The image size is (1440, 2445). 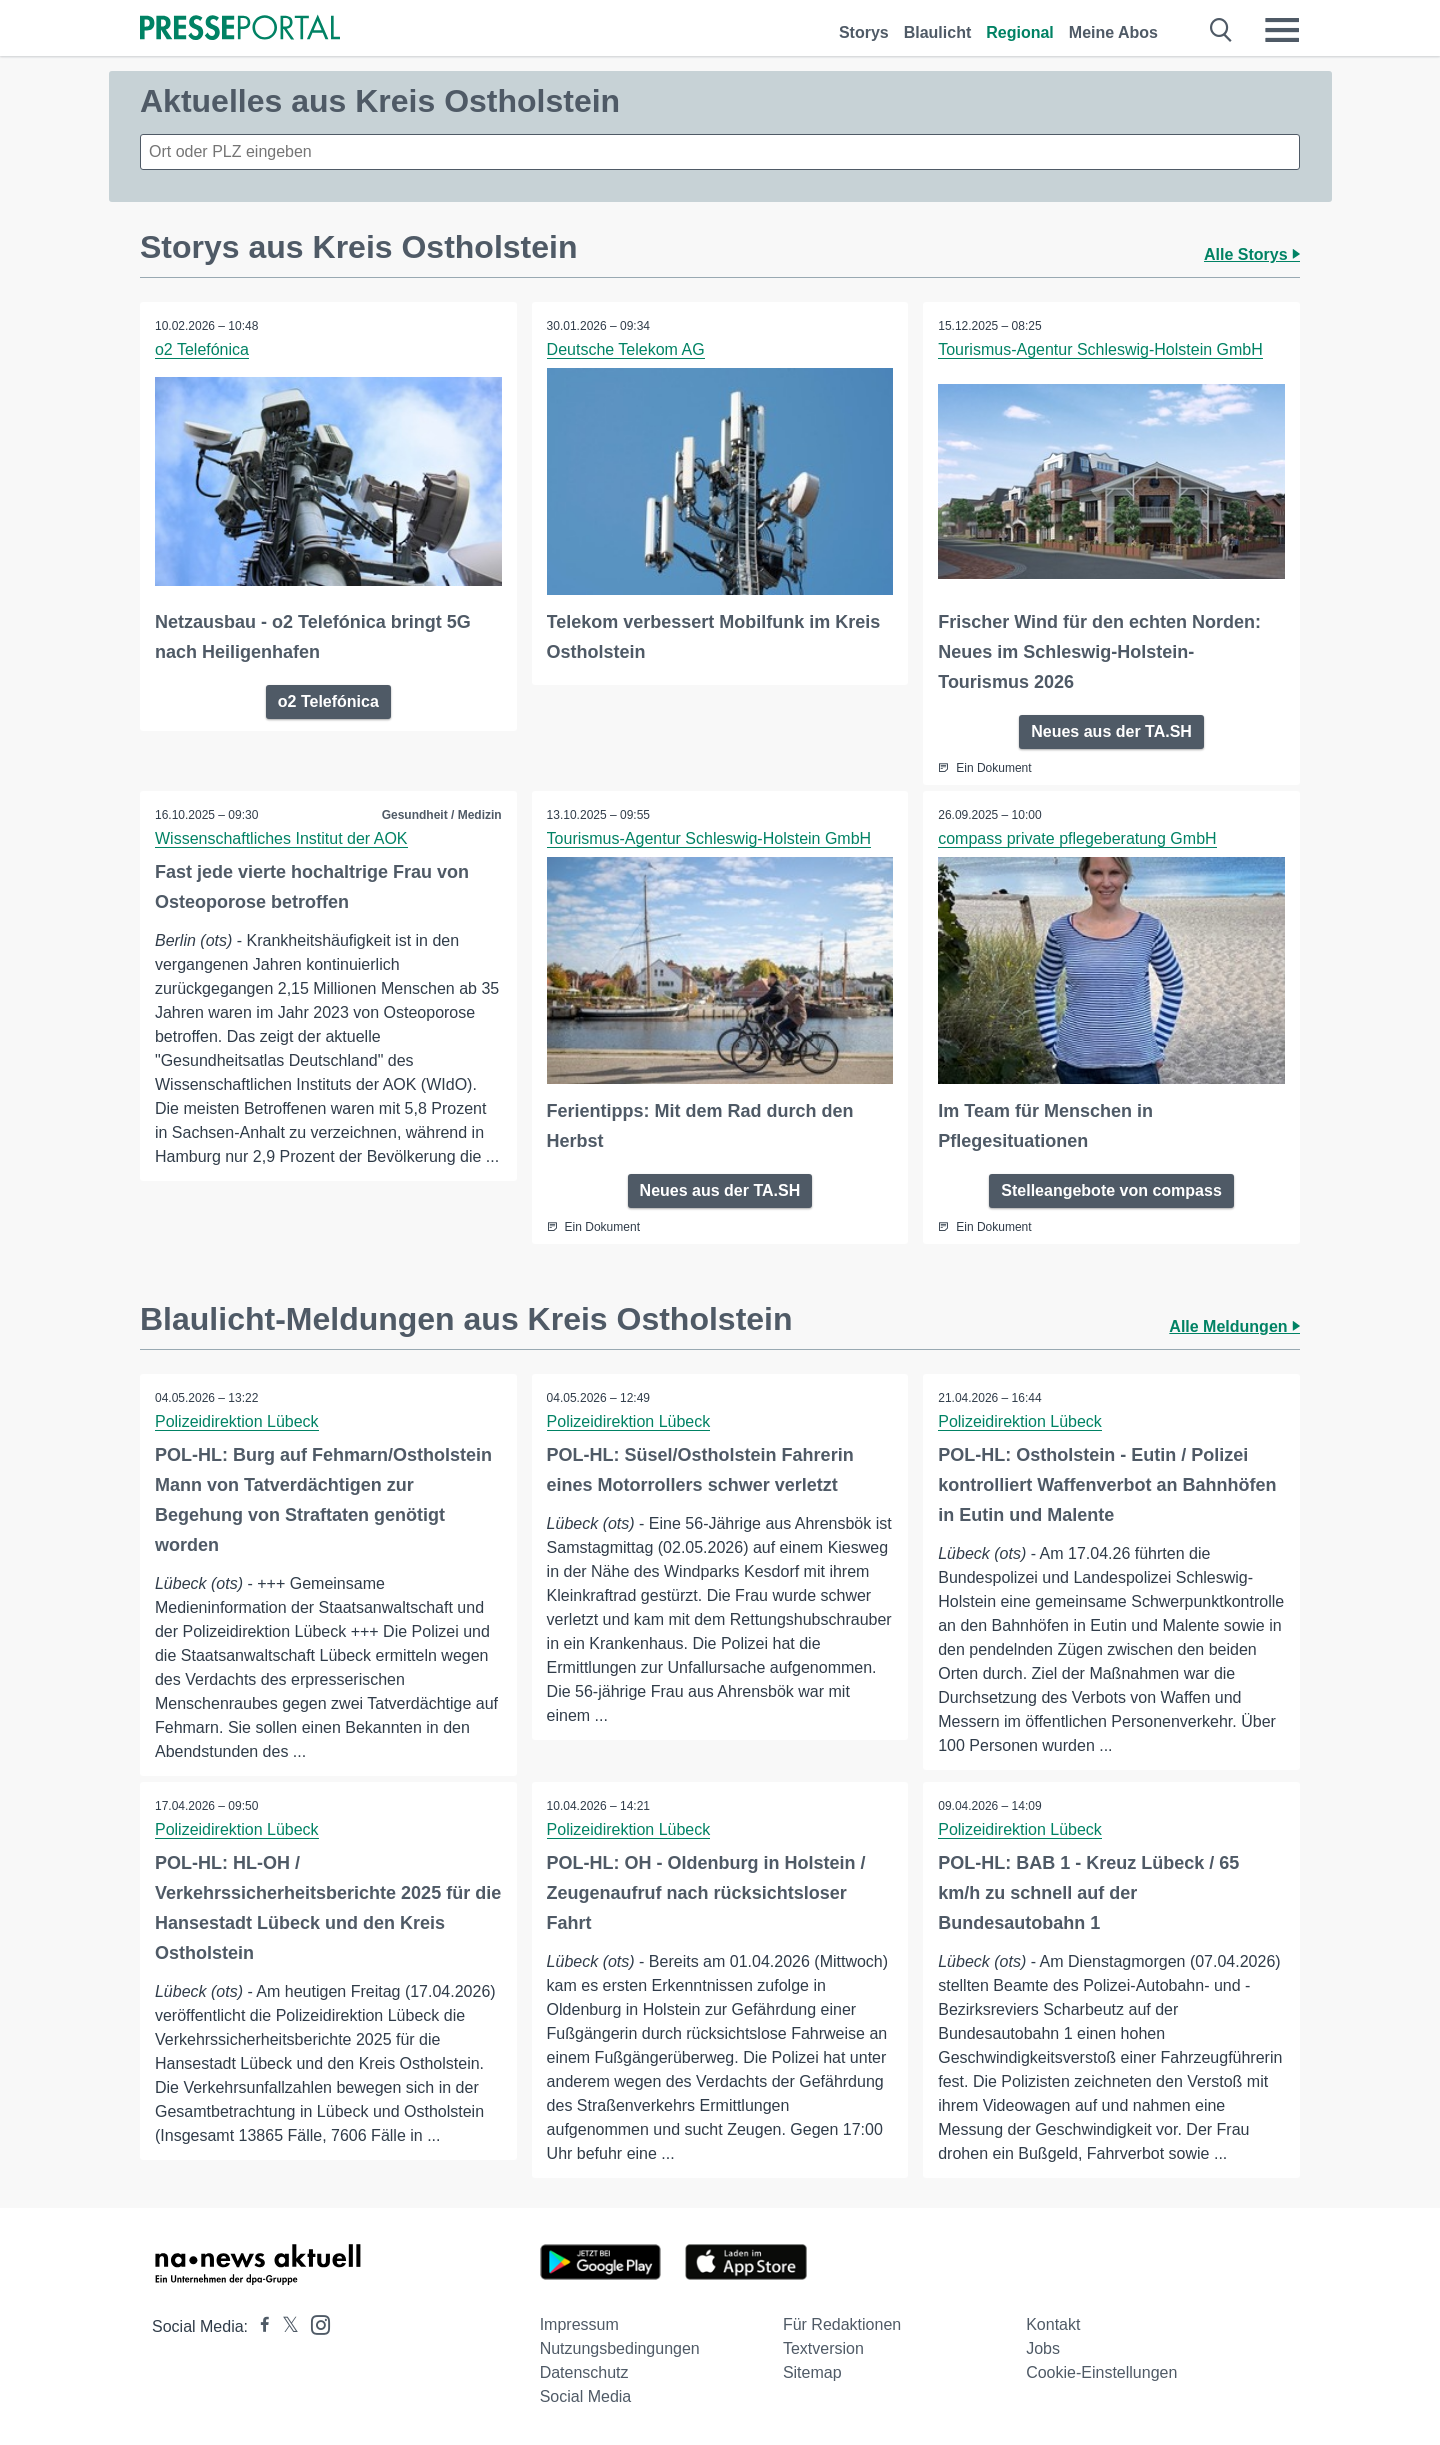 What do you see at coordinates (1221, 30) in the screenshot?
I see `[Suche öffnen]` at bounding box center [1221, 30].